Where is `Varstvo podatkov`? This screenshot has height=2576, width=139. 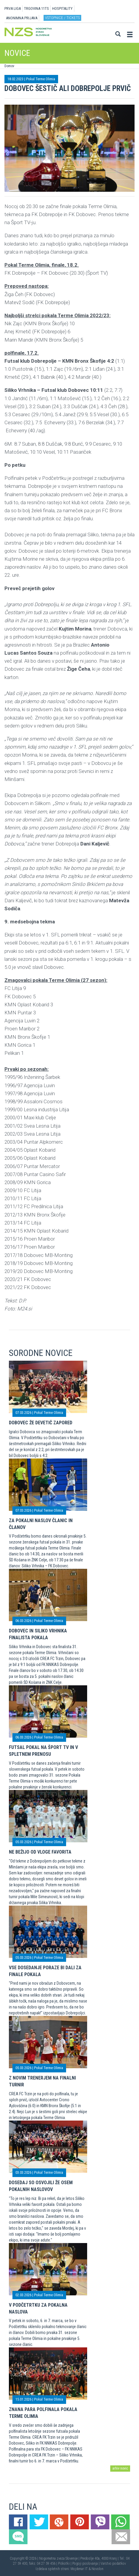 Varstvo podatkov is located at coordinates (113, 2563).